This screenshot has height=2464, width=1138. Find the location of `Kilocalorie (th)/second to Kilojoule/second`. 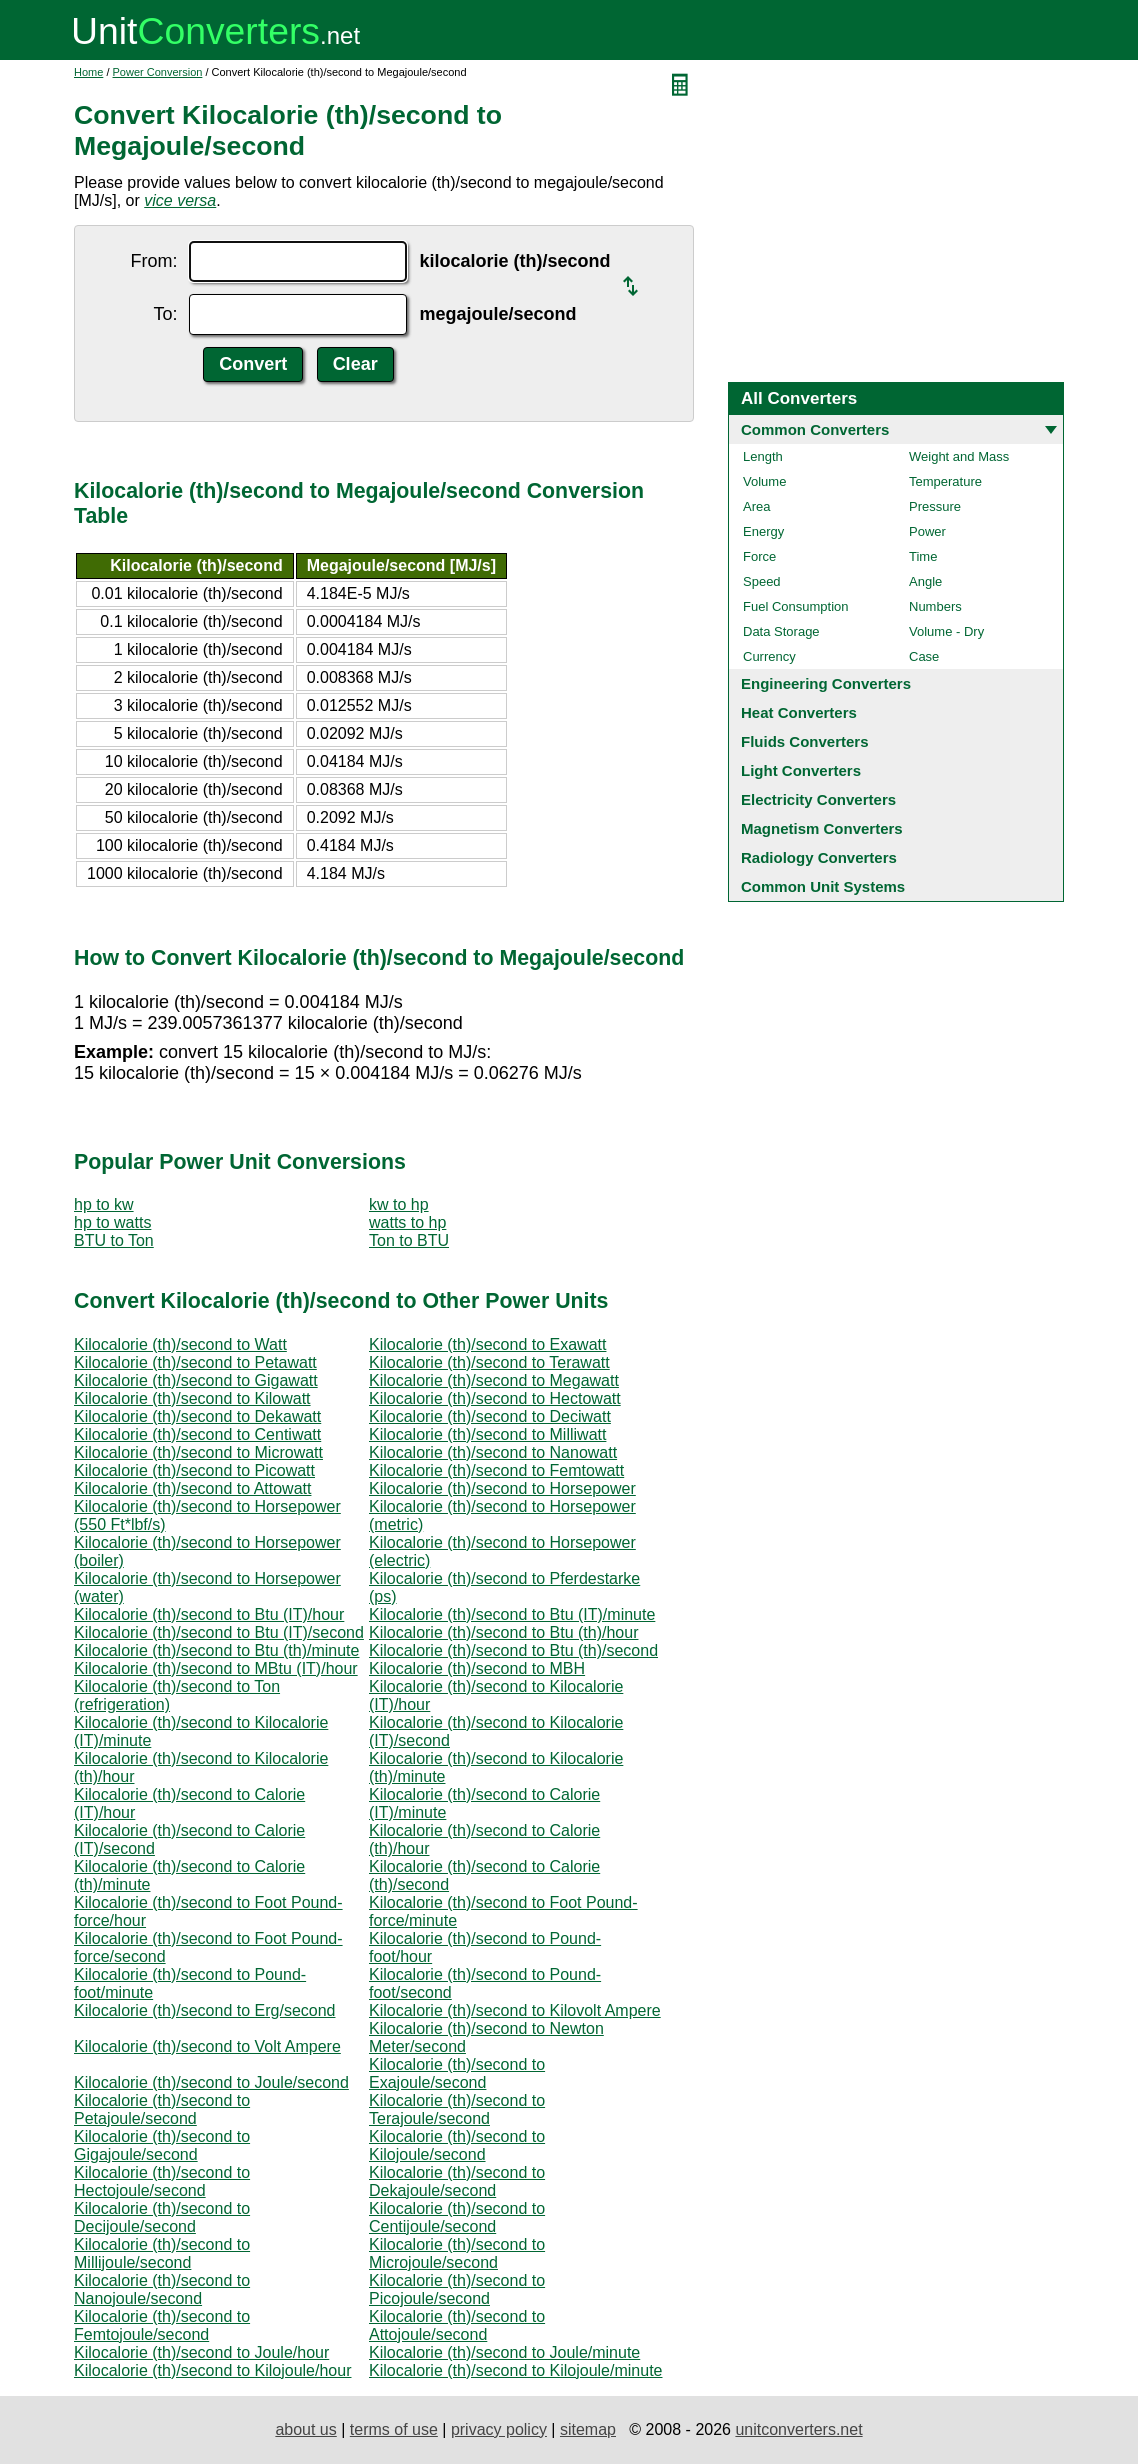

Kilocalorie (th)/second to Kilojoule/second is located at coordinates (457, 2145).